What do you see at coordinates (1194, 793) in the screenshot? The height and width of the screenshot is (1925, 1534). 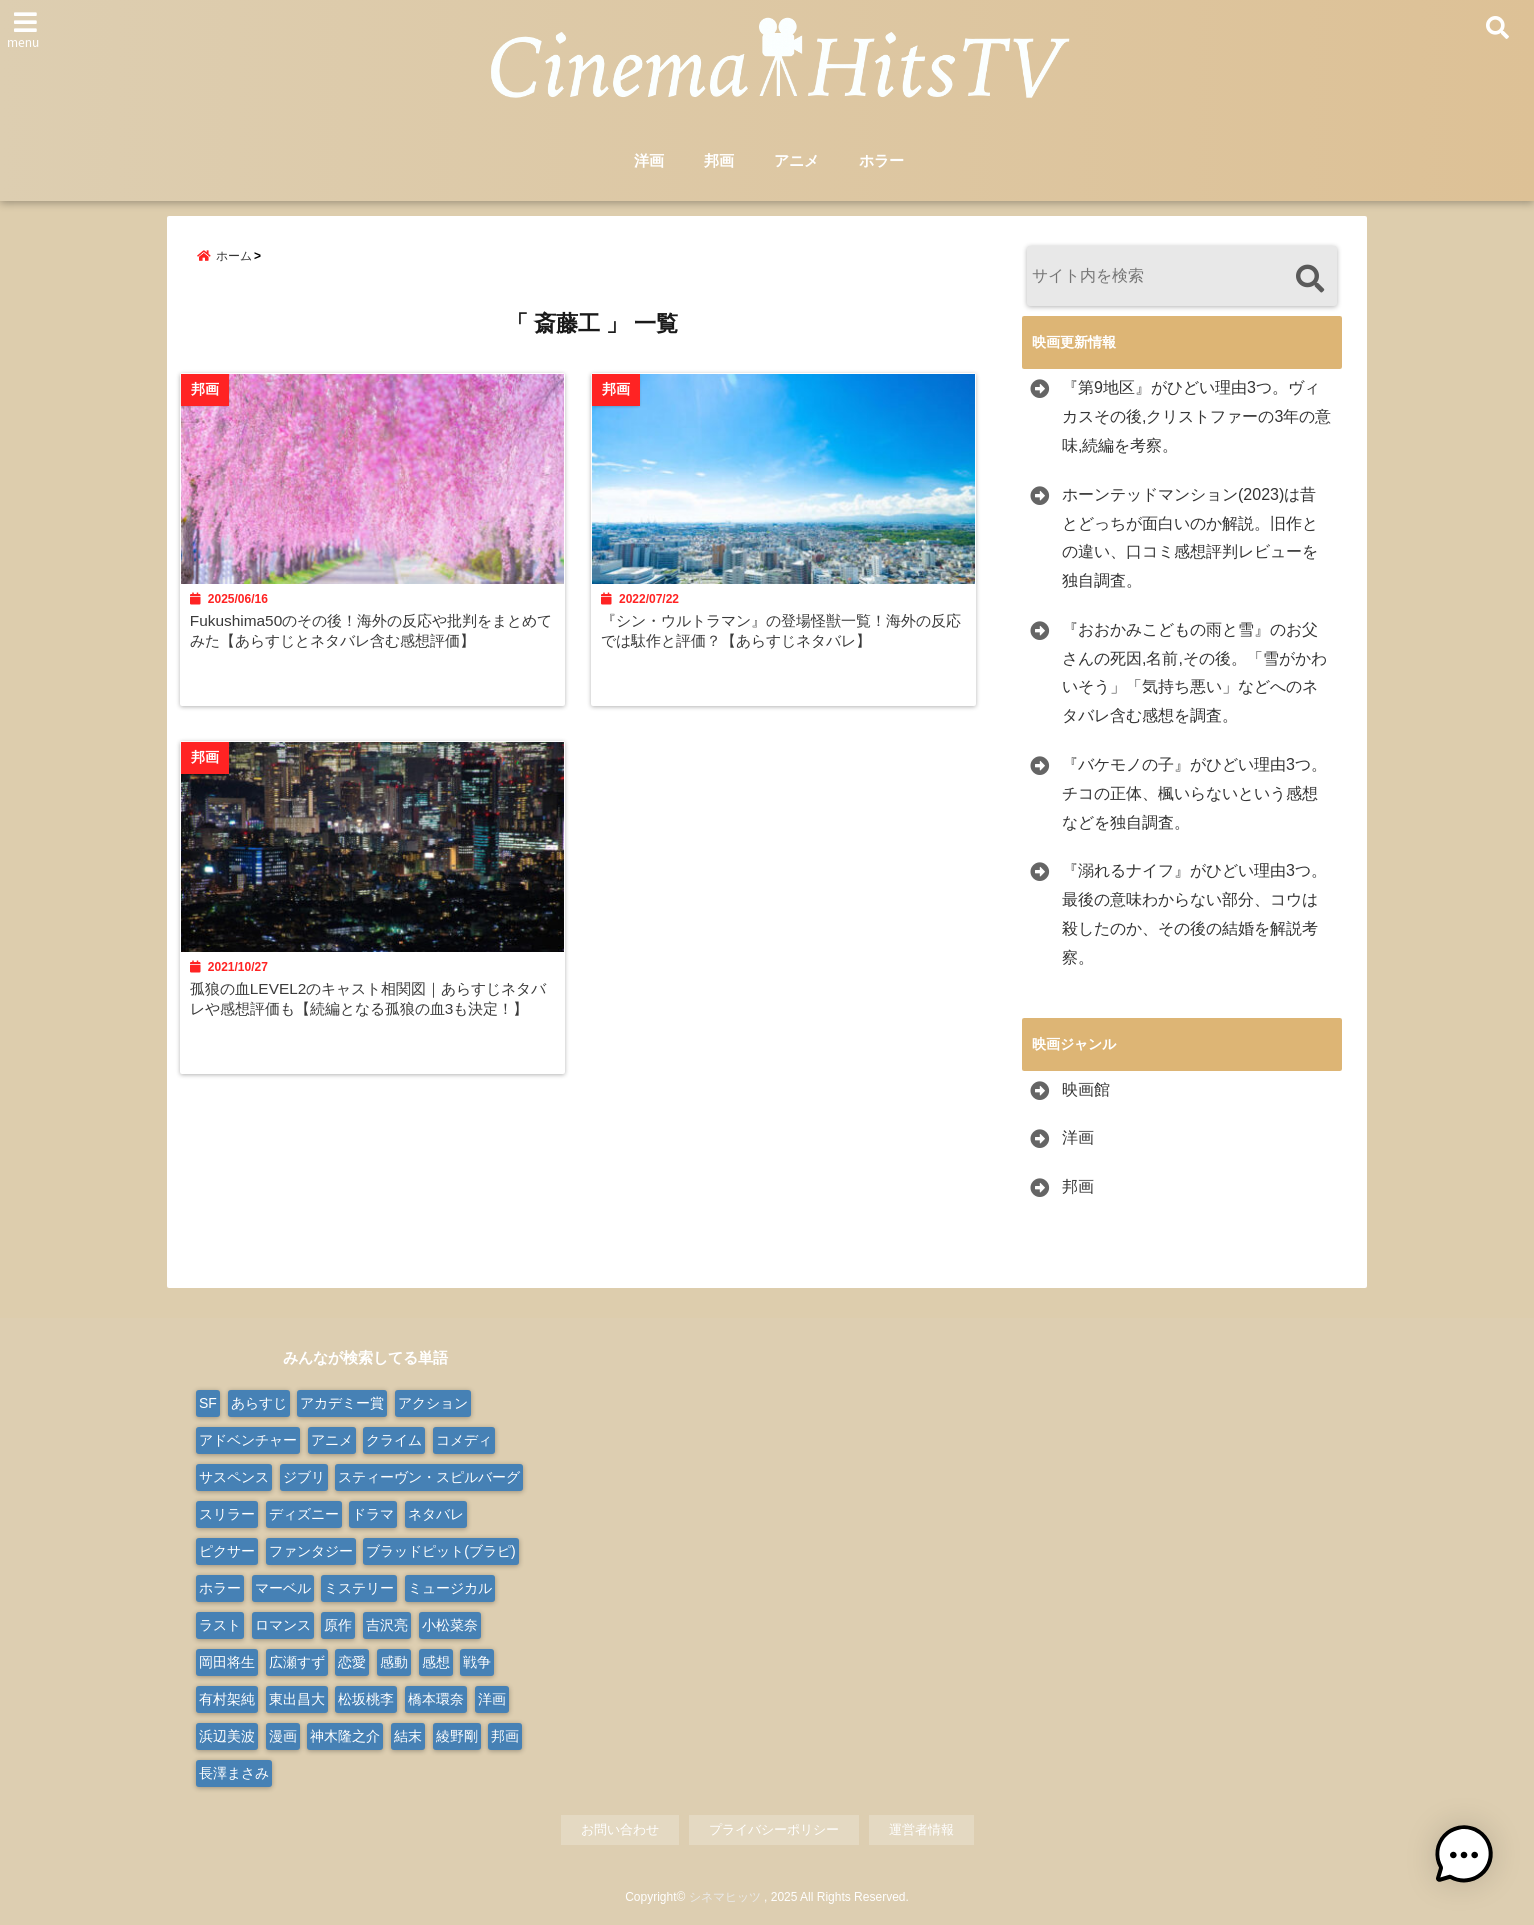 I see `『バケモノの子』がひどい理由3つ。チコの正体、楓いらないという感想などを独自調査。` at bounding box center [1194, 793].